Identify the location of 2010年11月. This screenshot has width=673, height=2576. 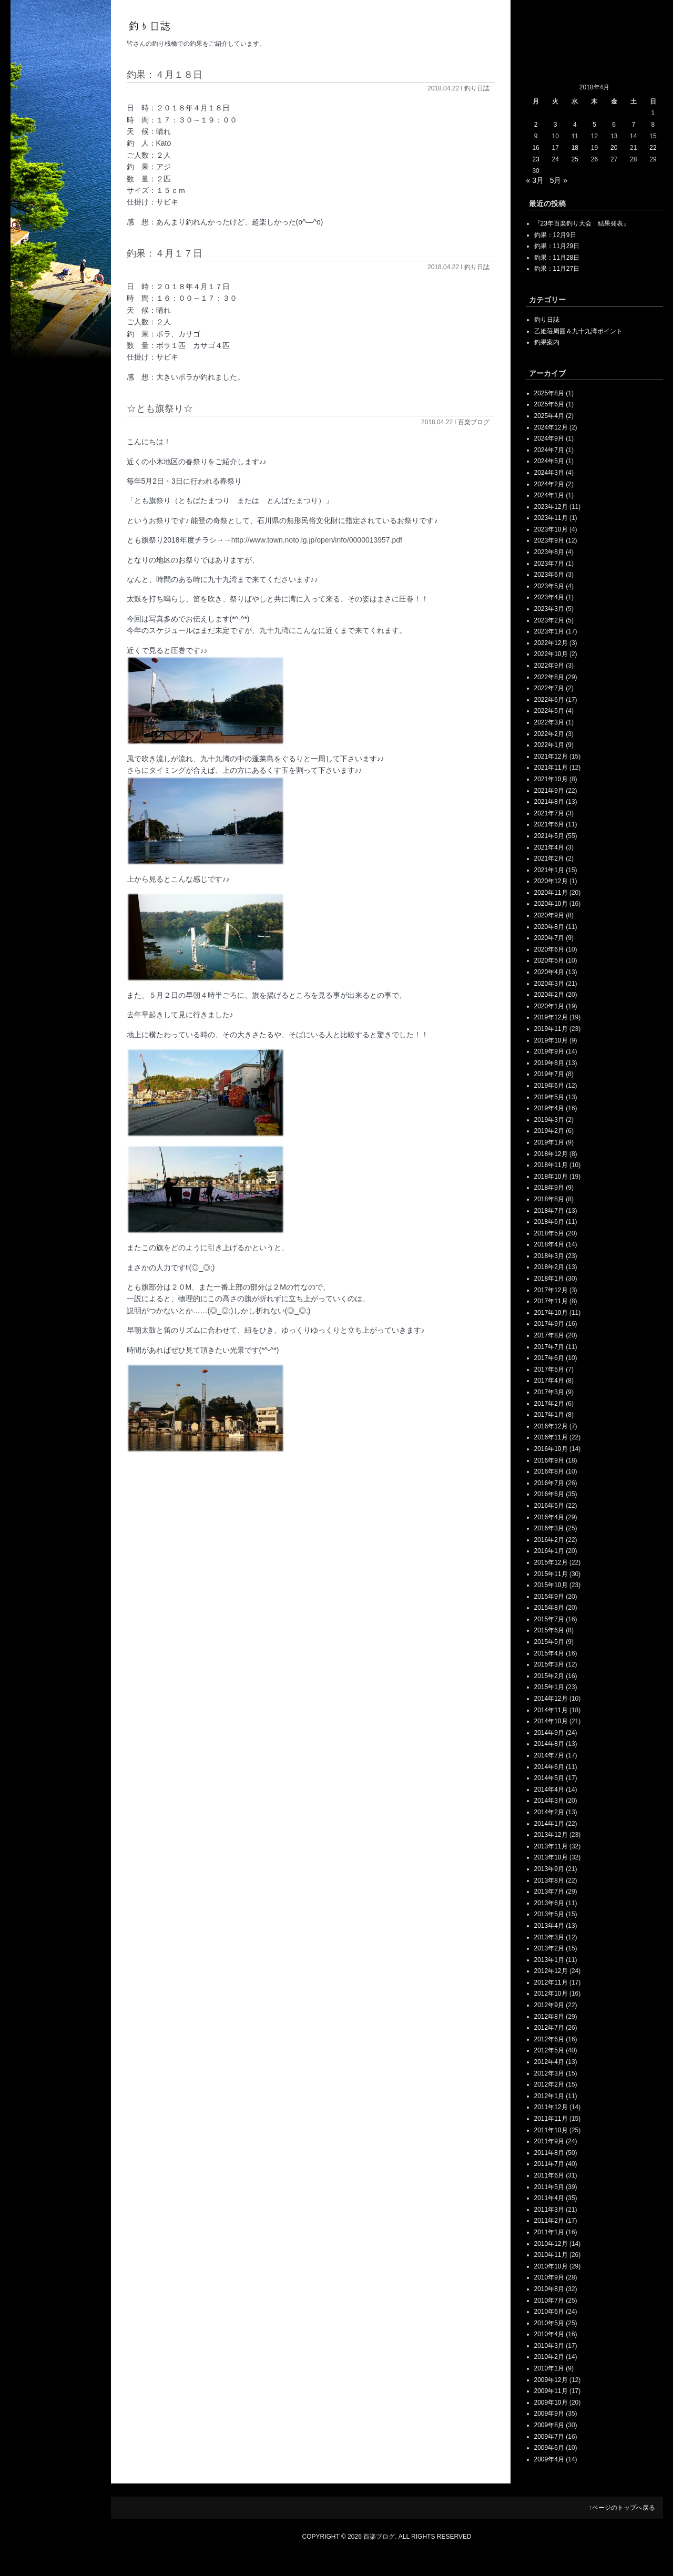
(551, 2254).